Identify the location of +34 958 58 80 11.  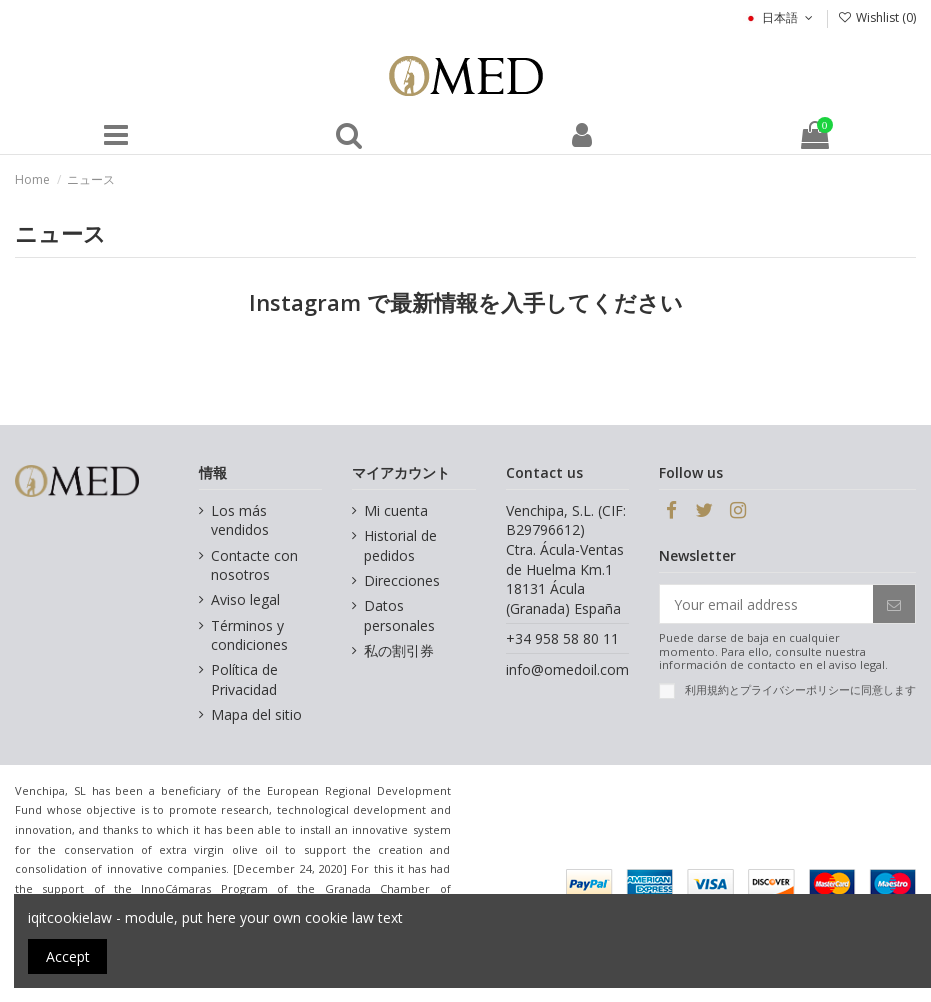
(562, 638).